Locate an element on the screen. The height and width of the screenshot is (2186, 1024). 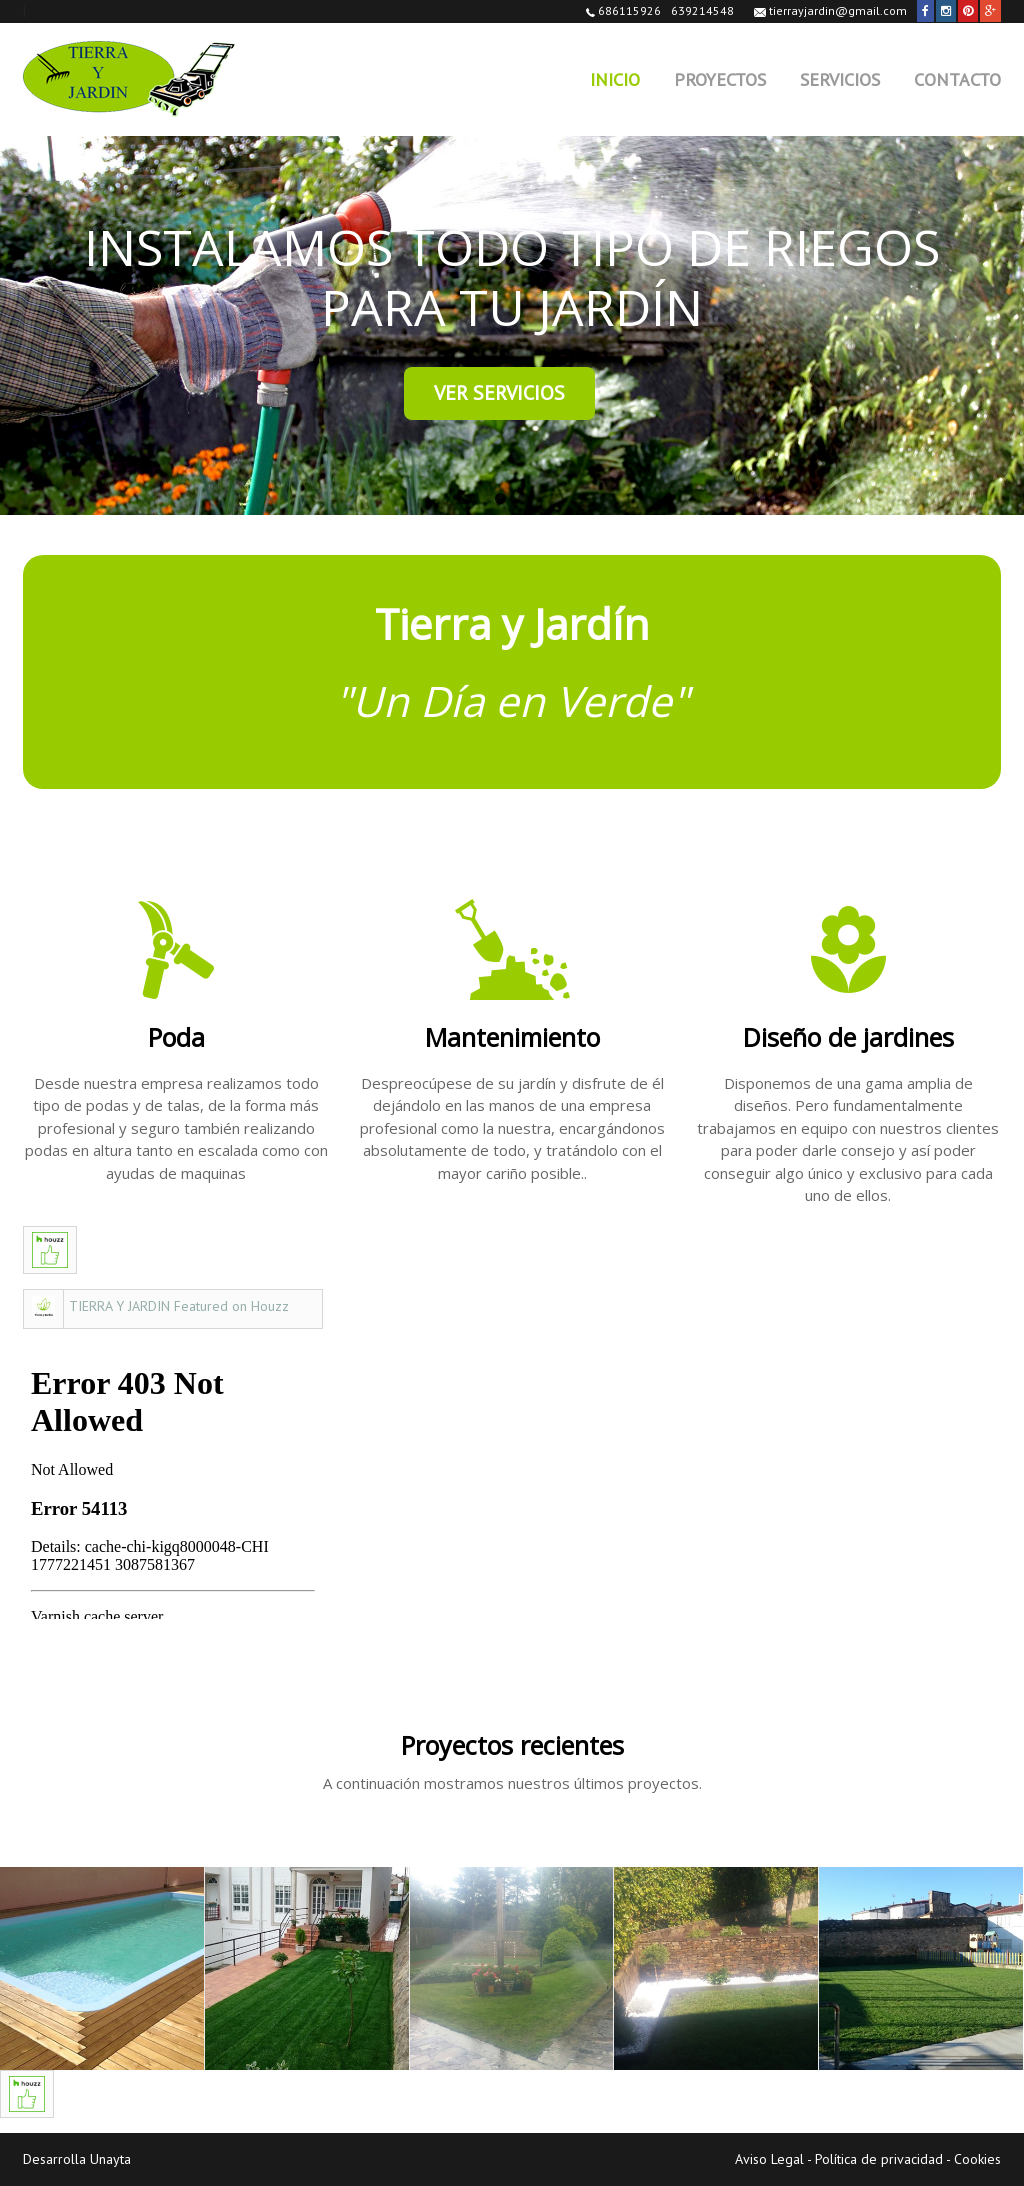
tierrayjardin@gmail.com is located at coordinates (830, 10).